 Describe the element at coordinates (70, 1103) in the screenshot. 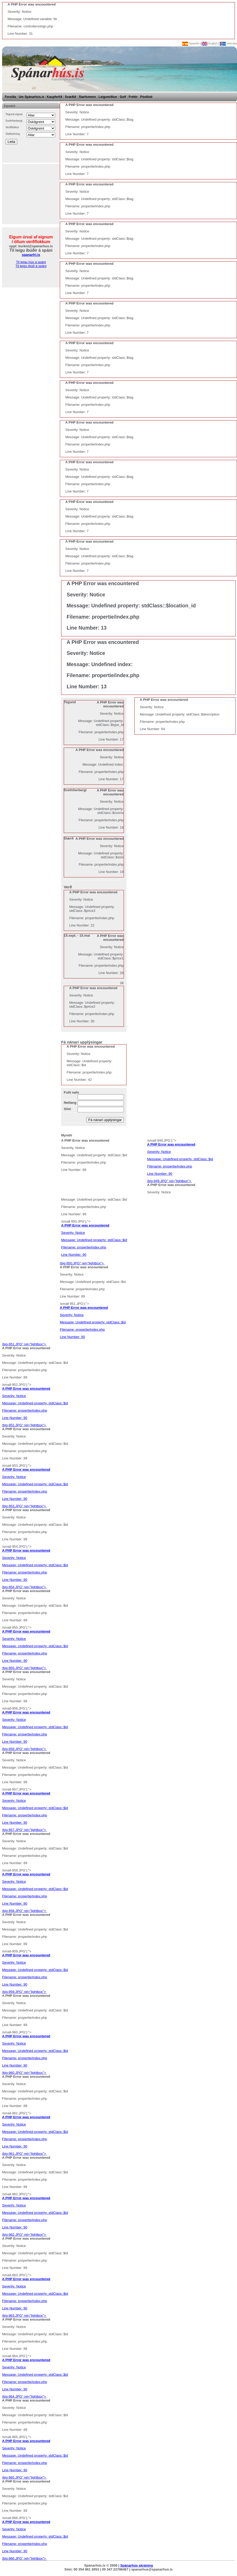

I see `Netfang` at that location.